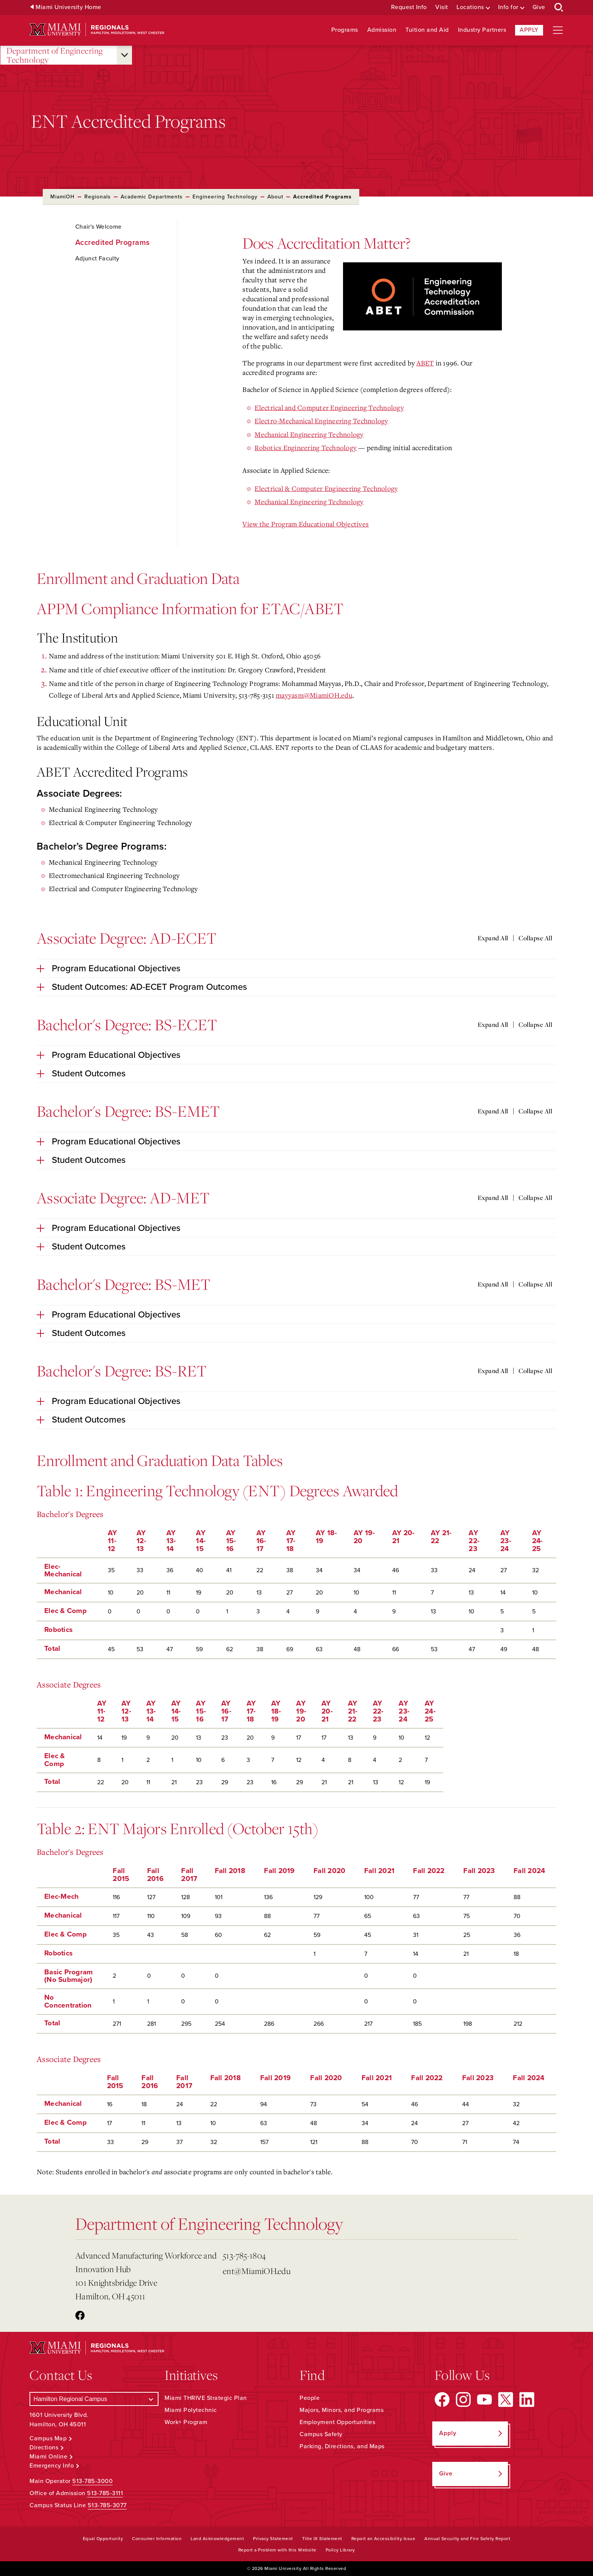  What do you see at coordinates (329, 407) in the screenshot?
I see `Electrical and Computer Engineering Technology` at bounding box center [329, 407].